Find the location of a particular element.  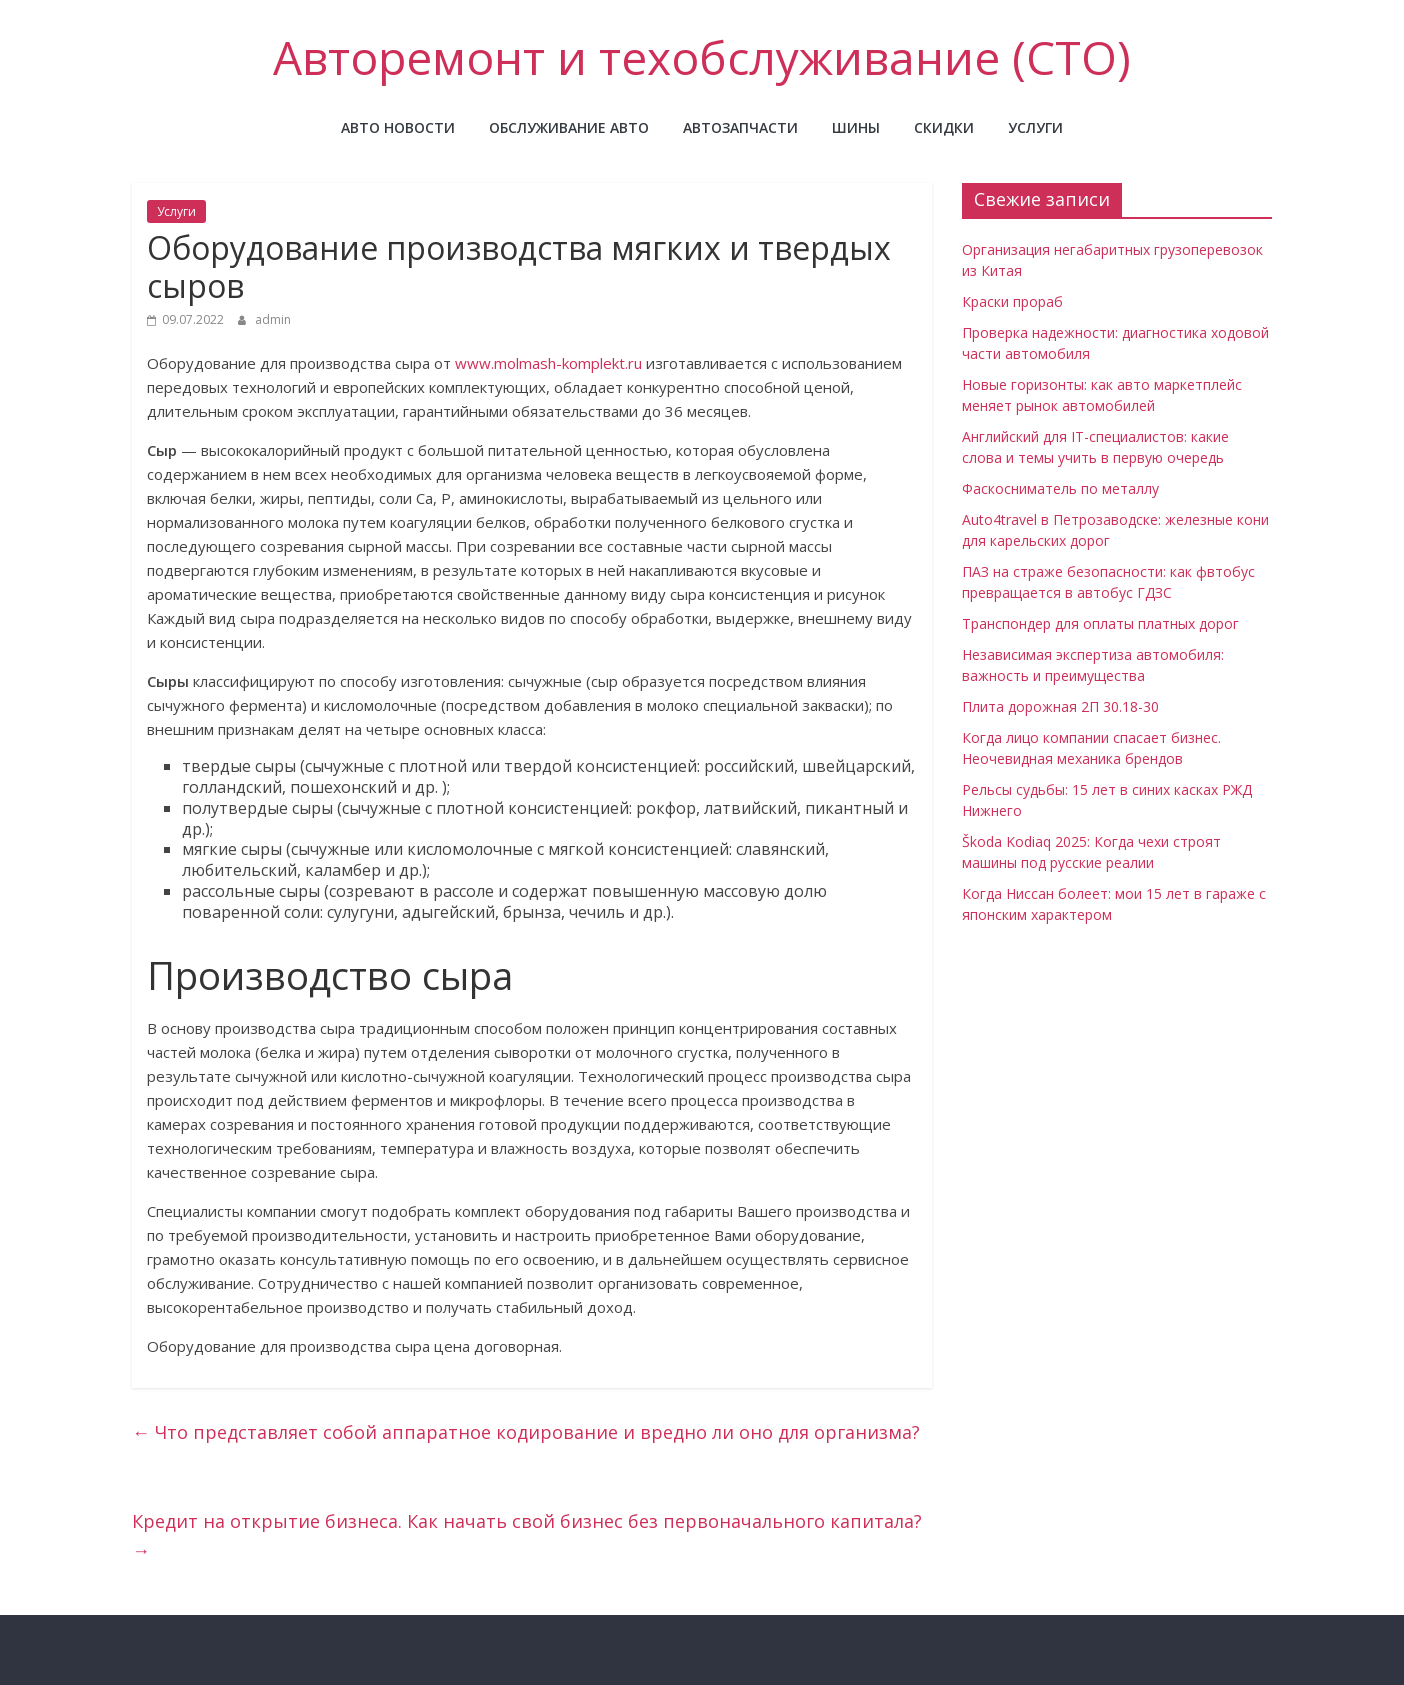

Шины is located at coordinates (856, 127).